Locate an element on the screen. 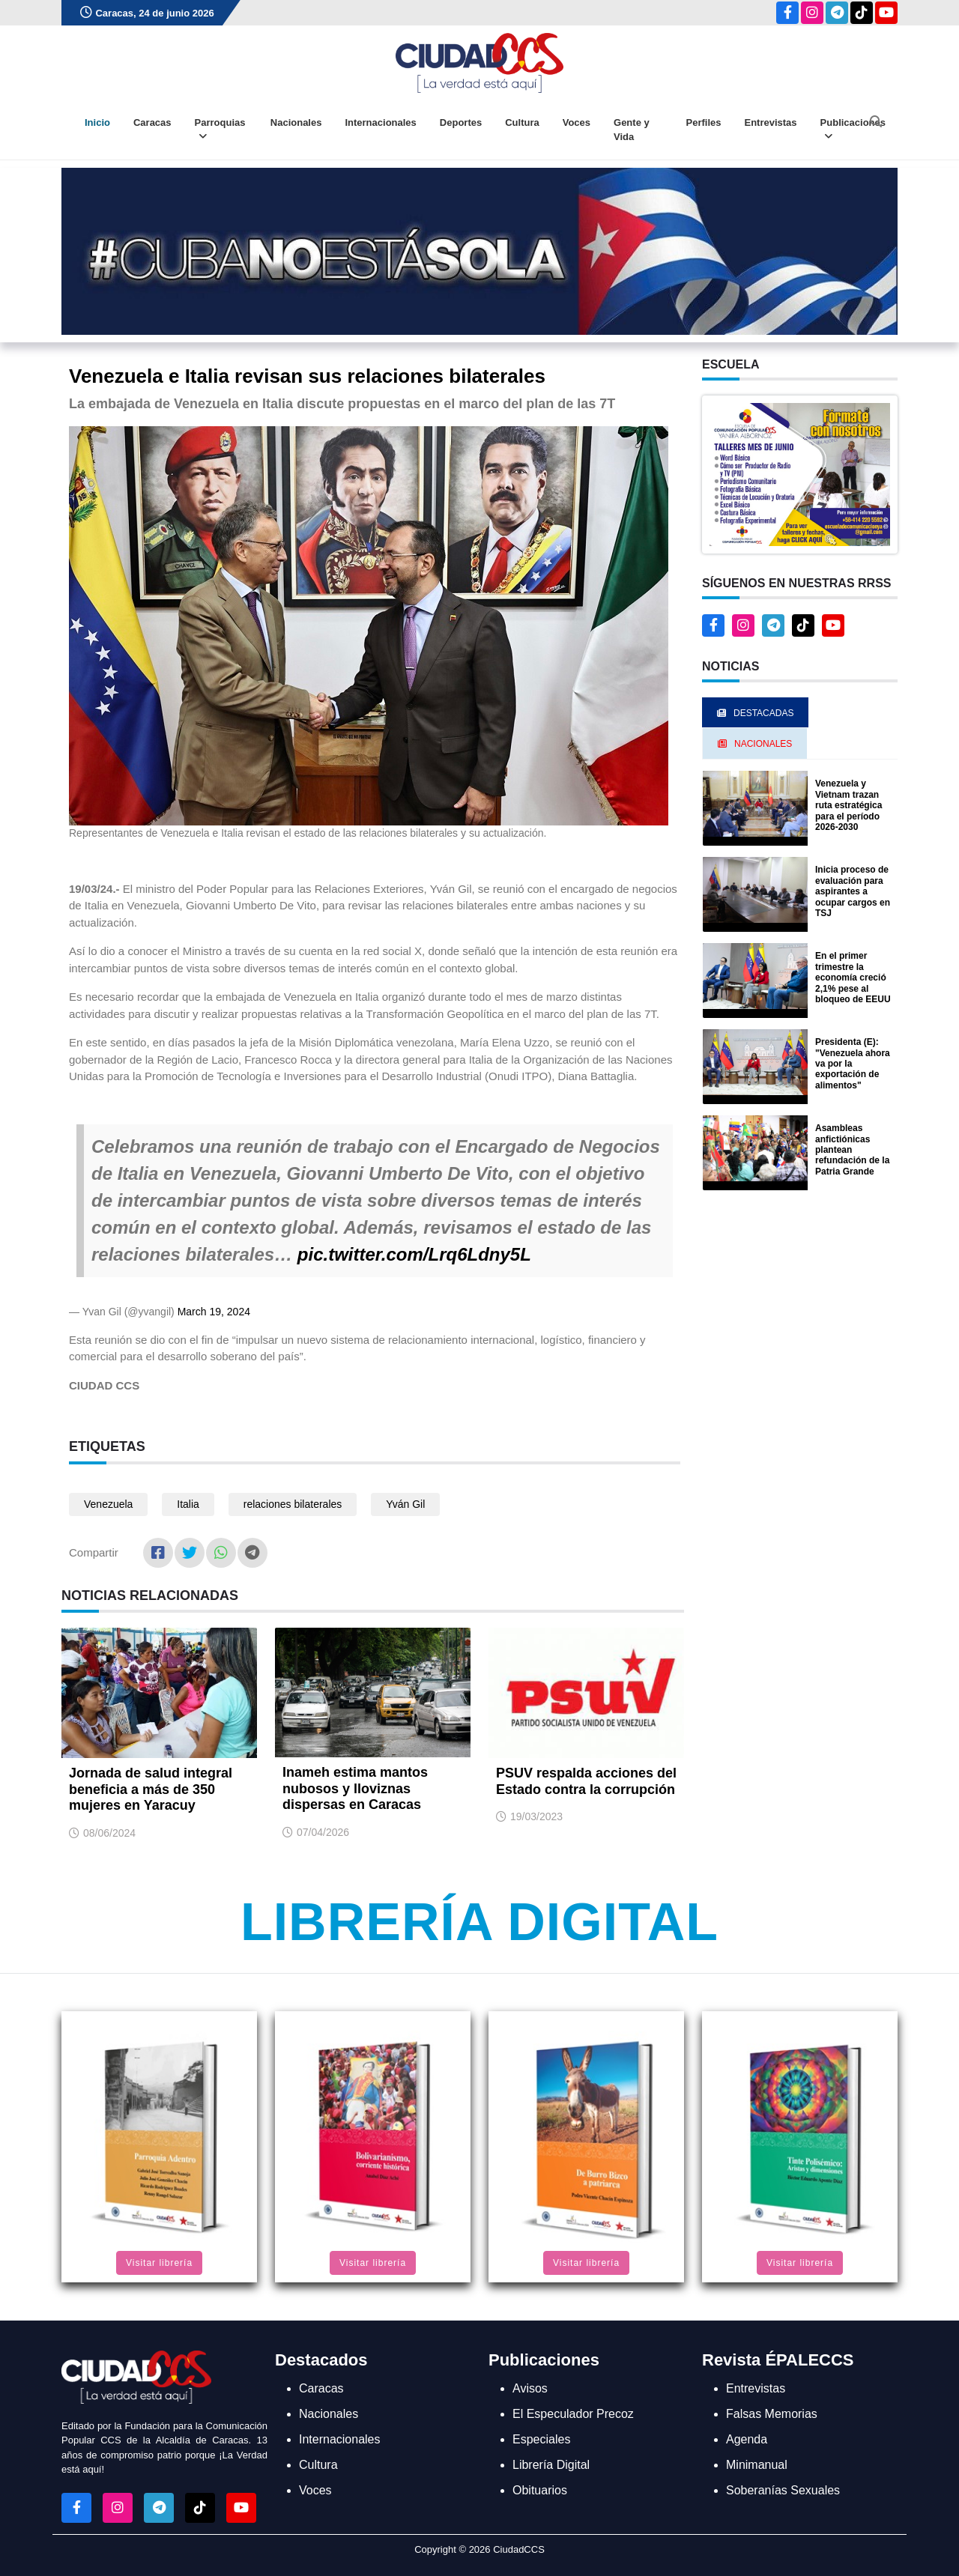  Minimanual is located at coordinates (756, 2464).